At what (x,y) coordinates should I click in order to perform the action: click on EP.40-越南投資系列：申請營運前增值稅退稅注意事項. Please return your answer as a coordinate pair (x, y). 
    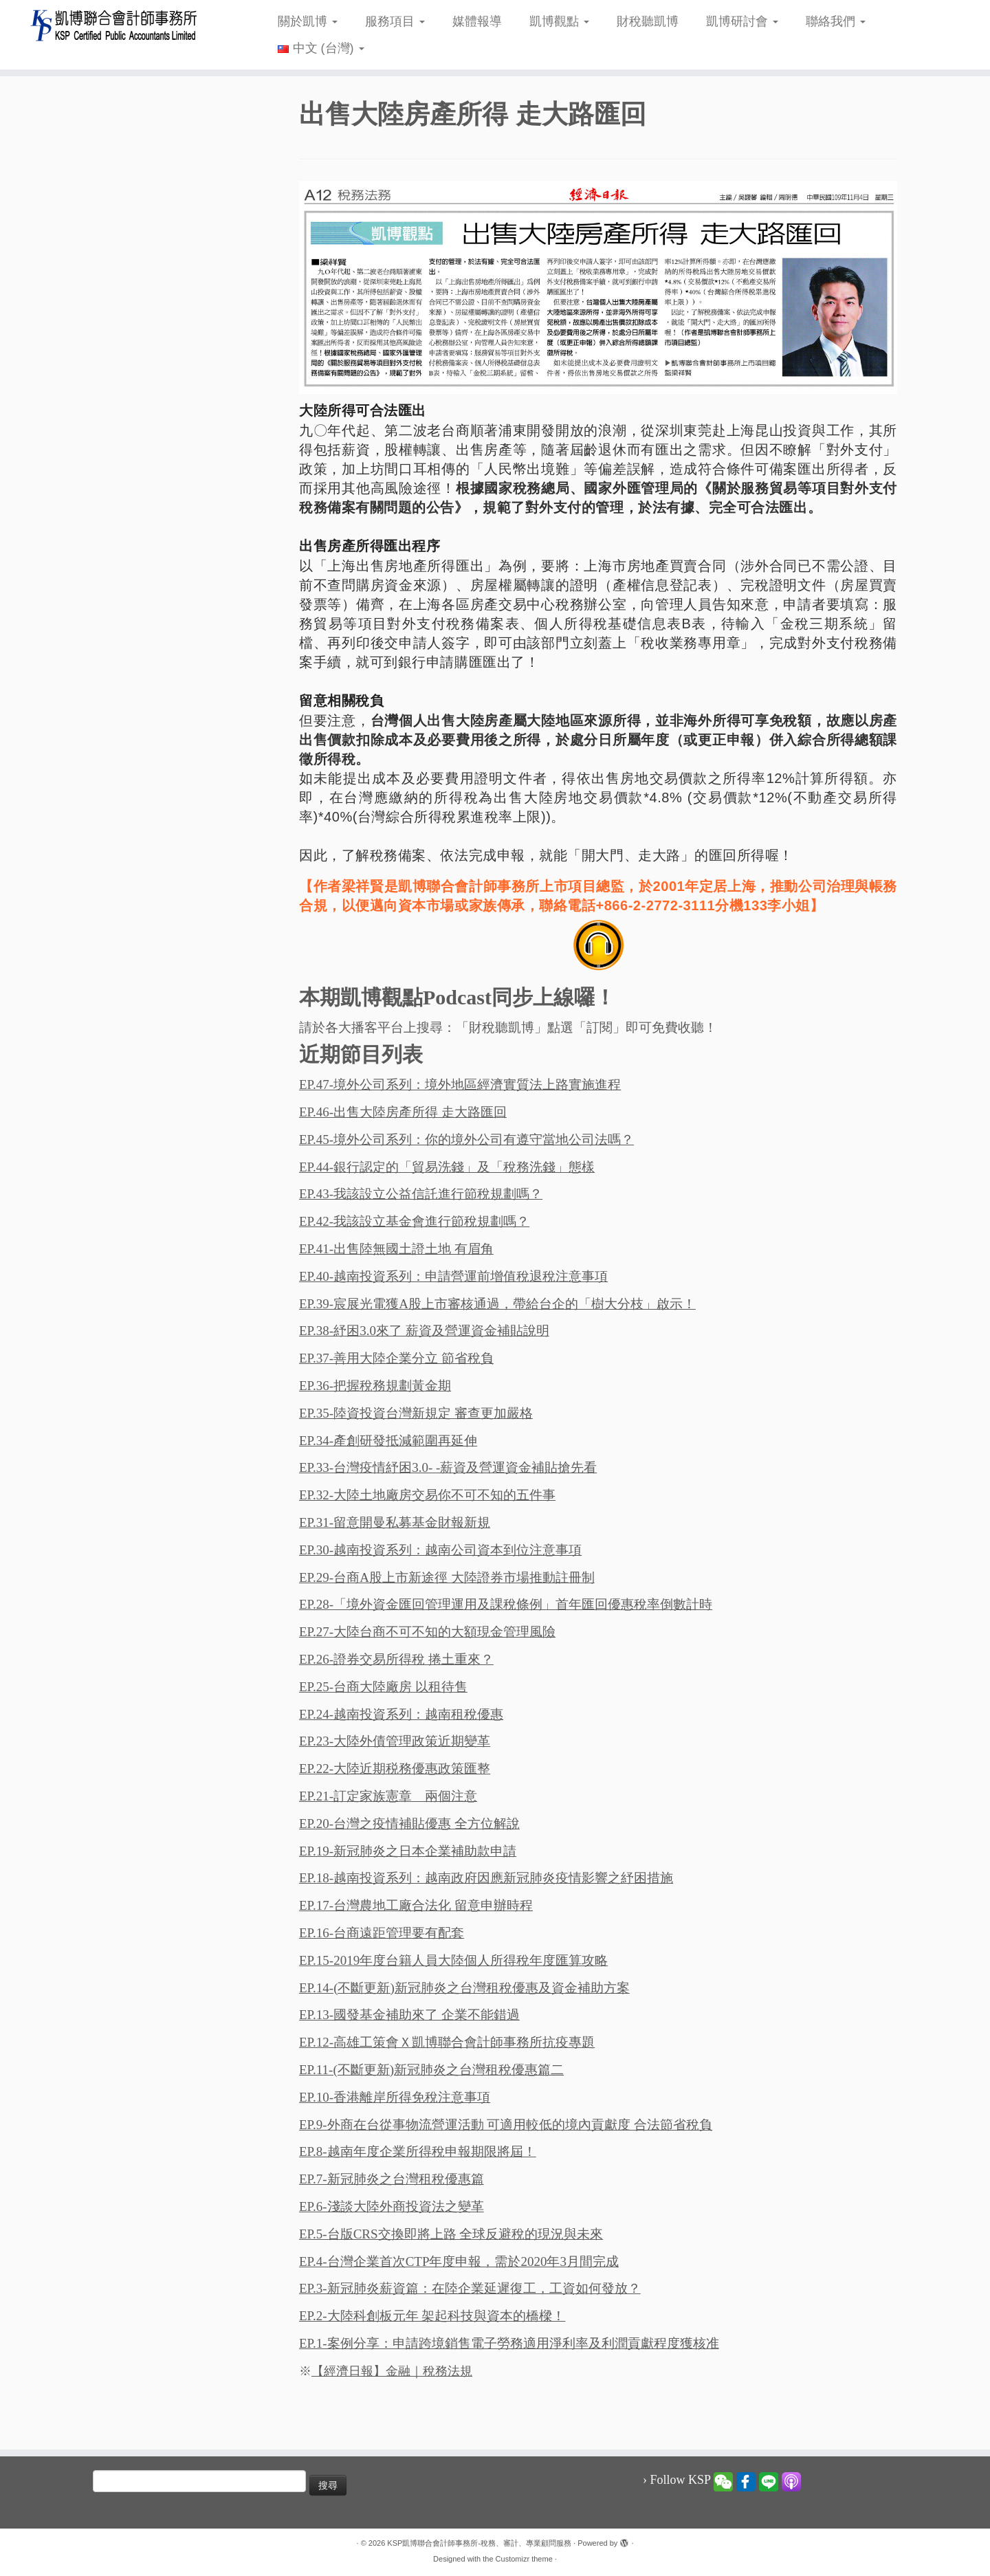
    Looking at the image, I should click on (453, 1276).